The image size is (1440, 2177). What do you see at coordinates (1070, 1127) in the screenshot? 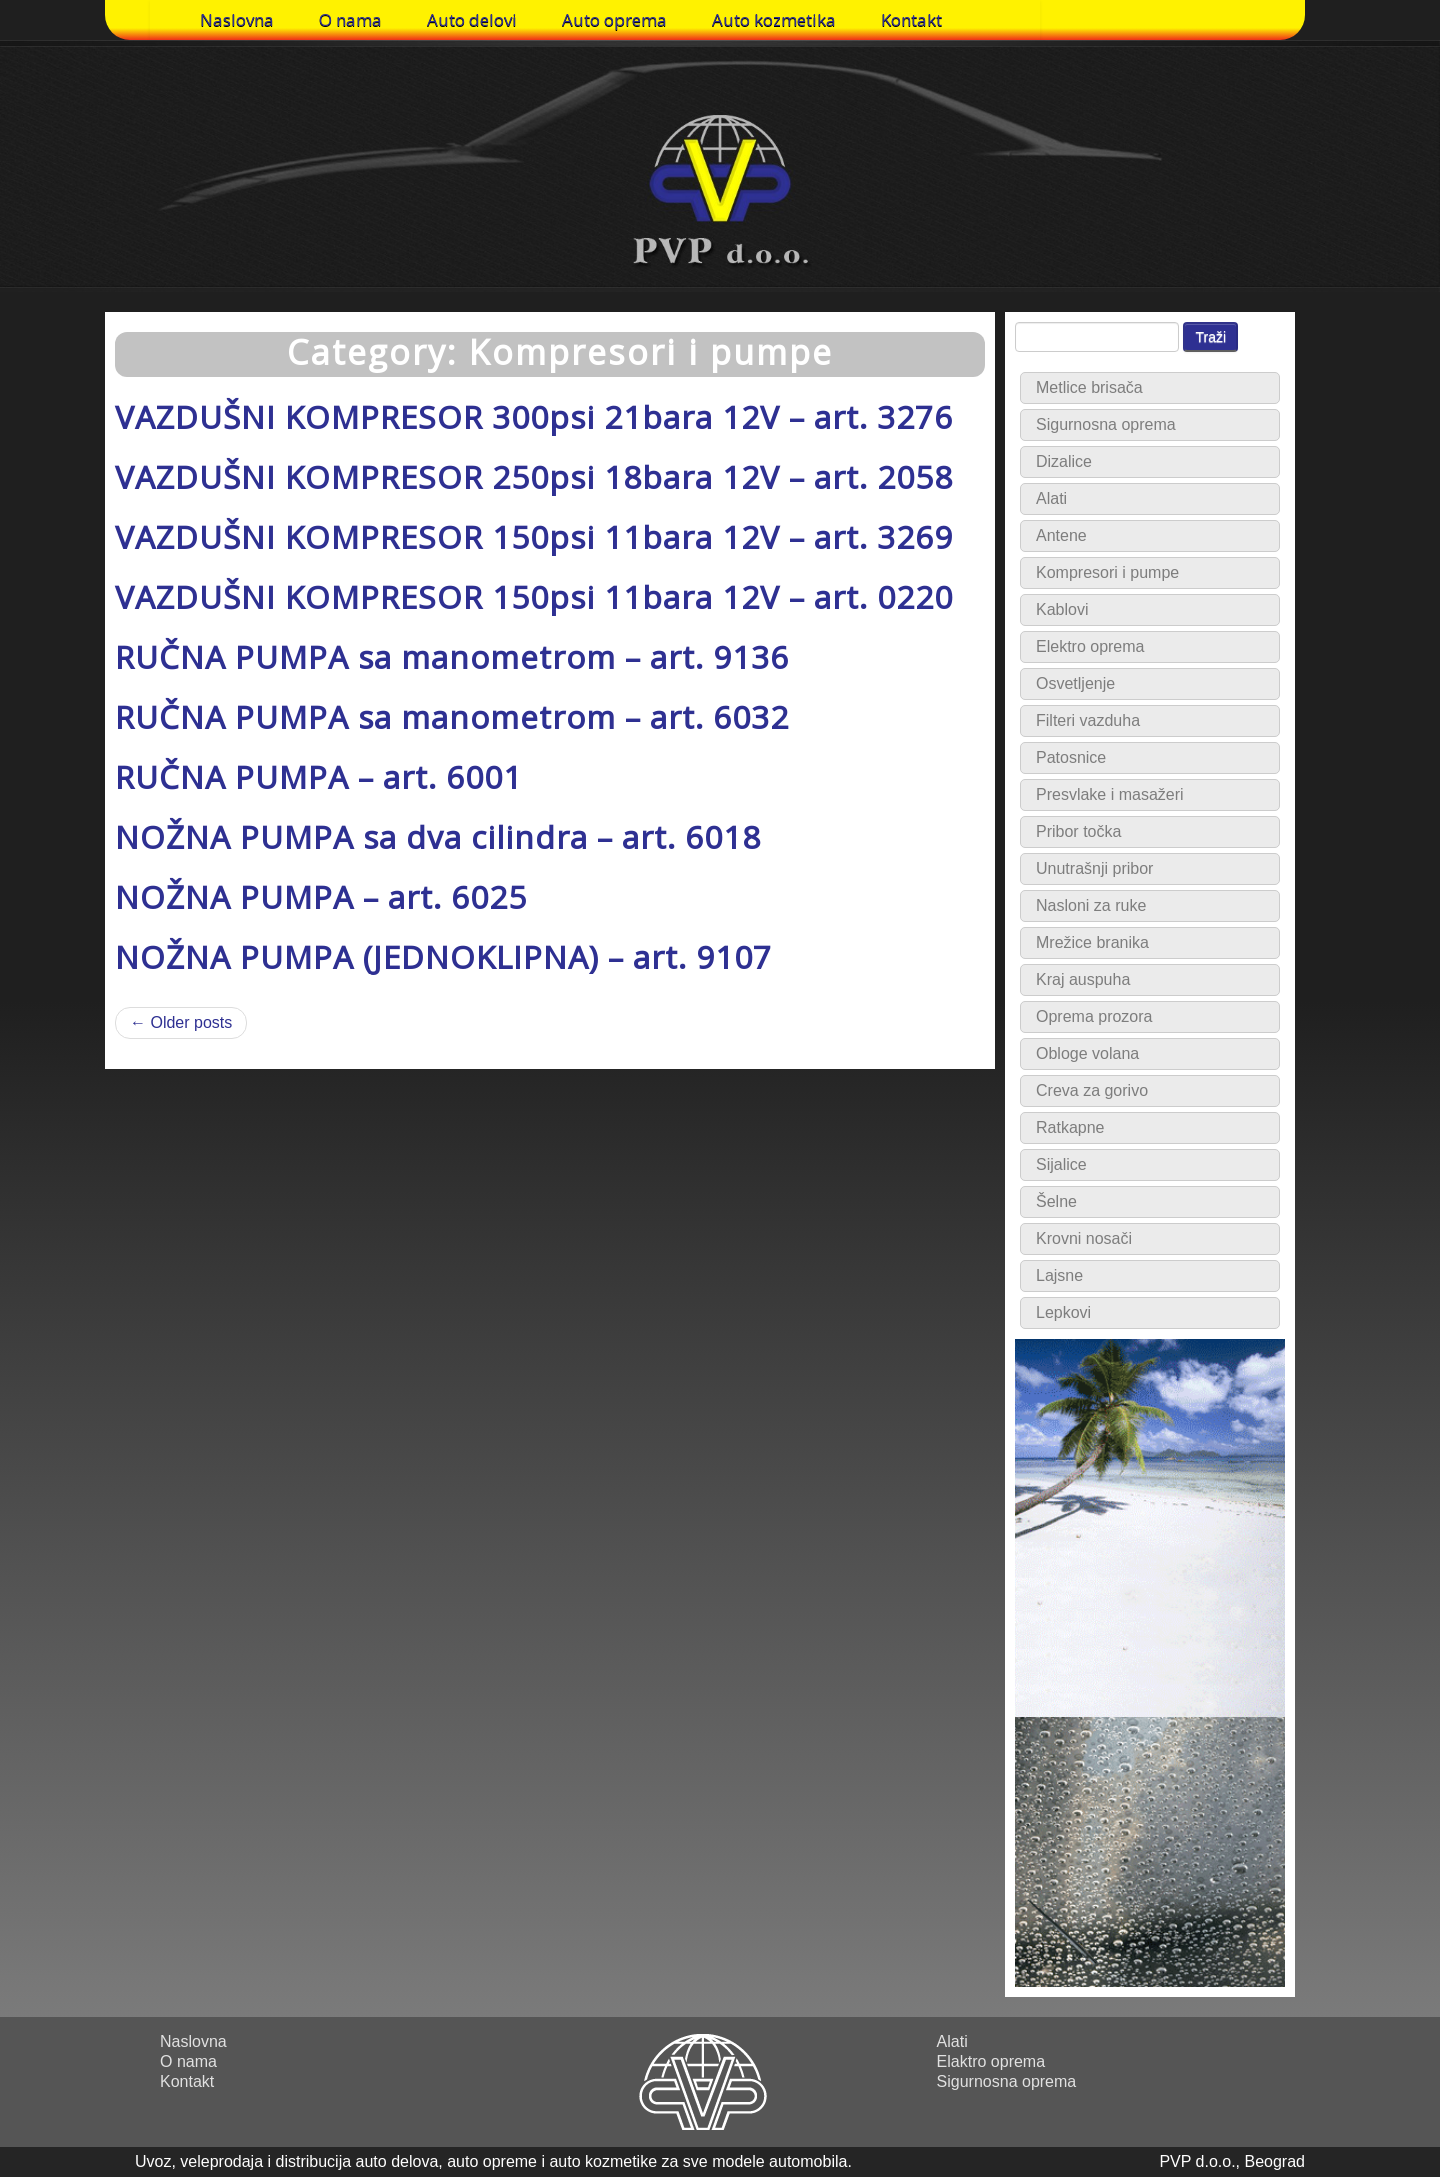
I see `Ratkapne` at bounding box center [1070, 1127].